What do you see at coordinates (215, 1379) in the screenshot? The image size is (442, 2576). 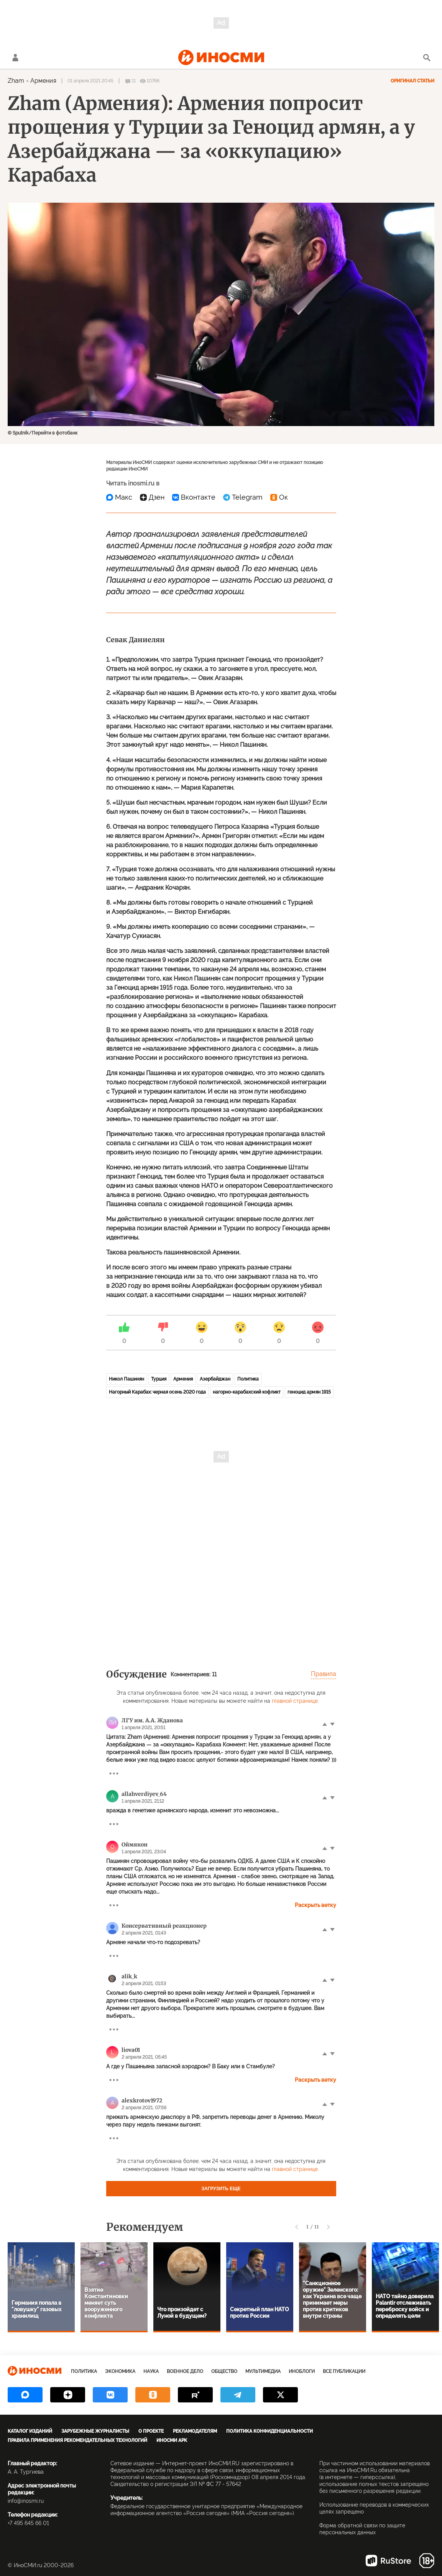 I see `Азербайджан` at bounding box center [215, 1379].